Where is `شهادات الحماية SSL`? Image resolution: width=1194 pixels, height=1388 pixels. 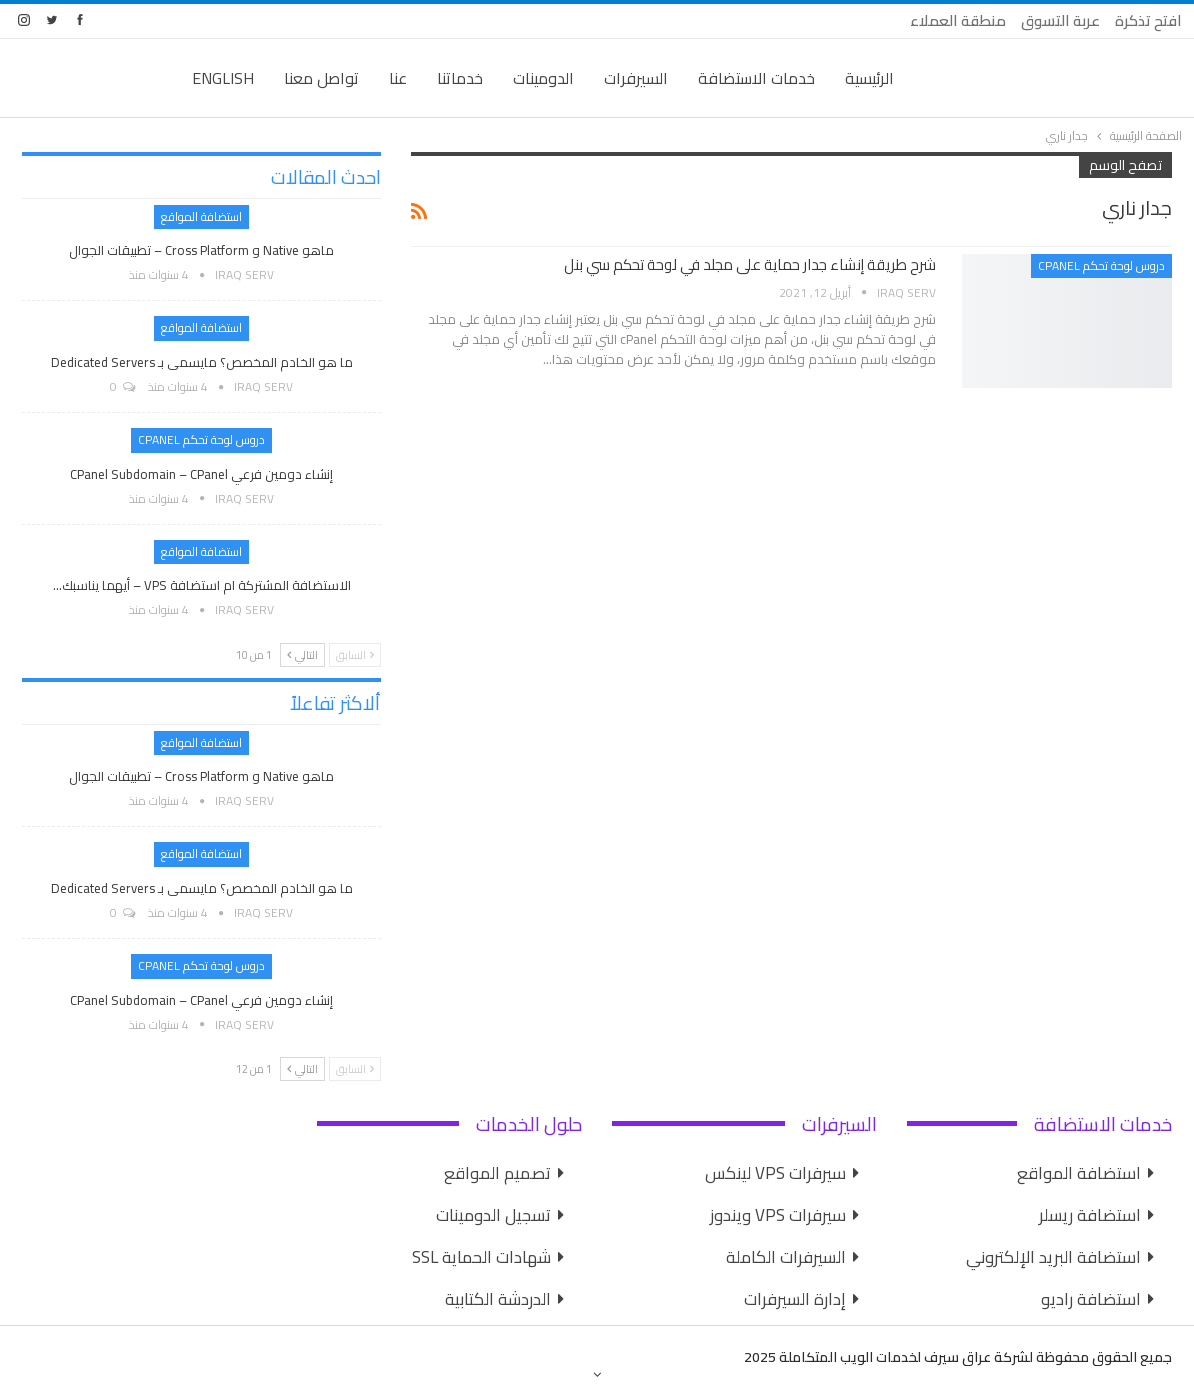
شهادات الحماية SSL is located at coordinates (481, 1257).